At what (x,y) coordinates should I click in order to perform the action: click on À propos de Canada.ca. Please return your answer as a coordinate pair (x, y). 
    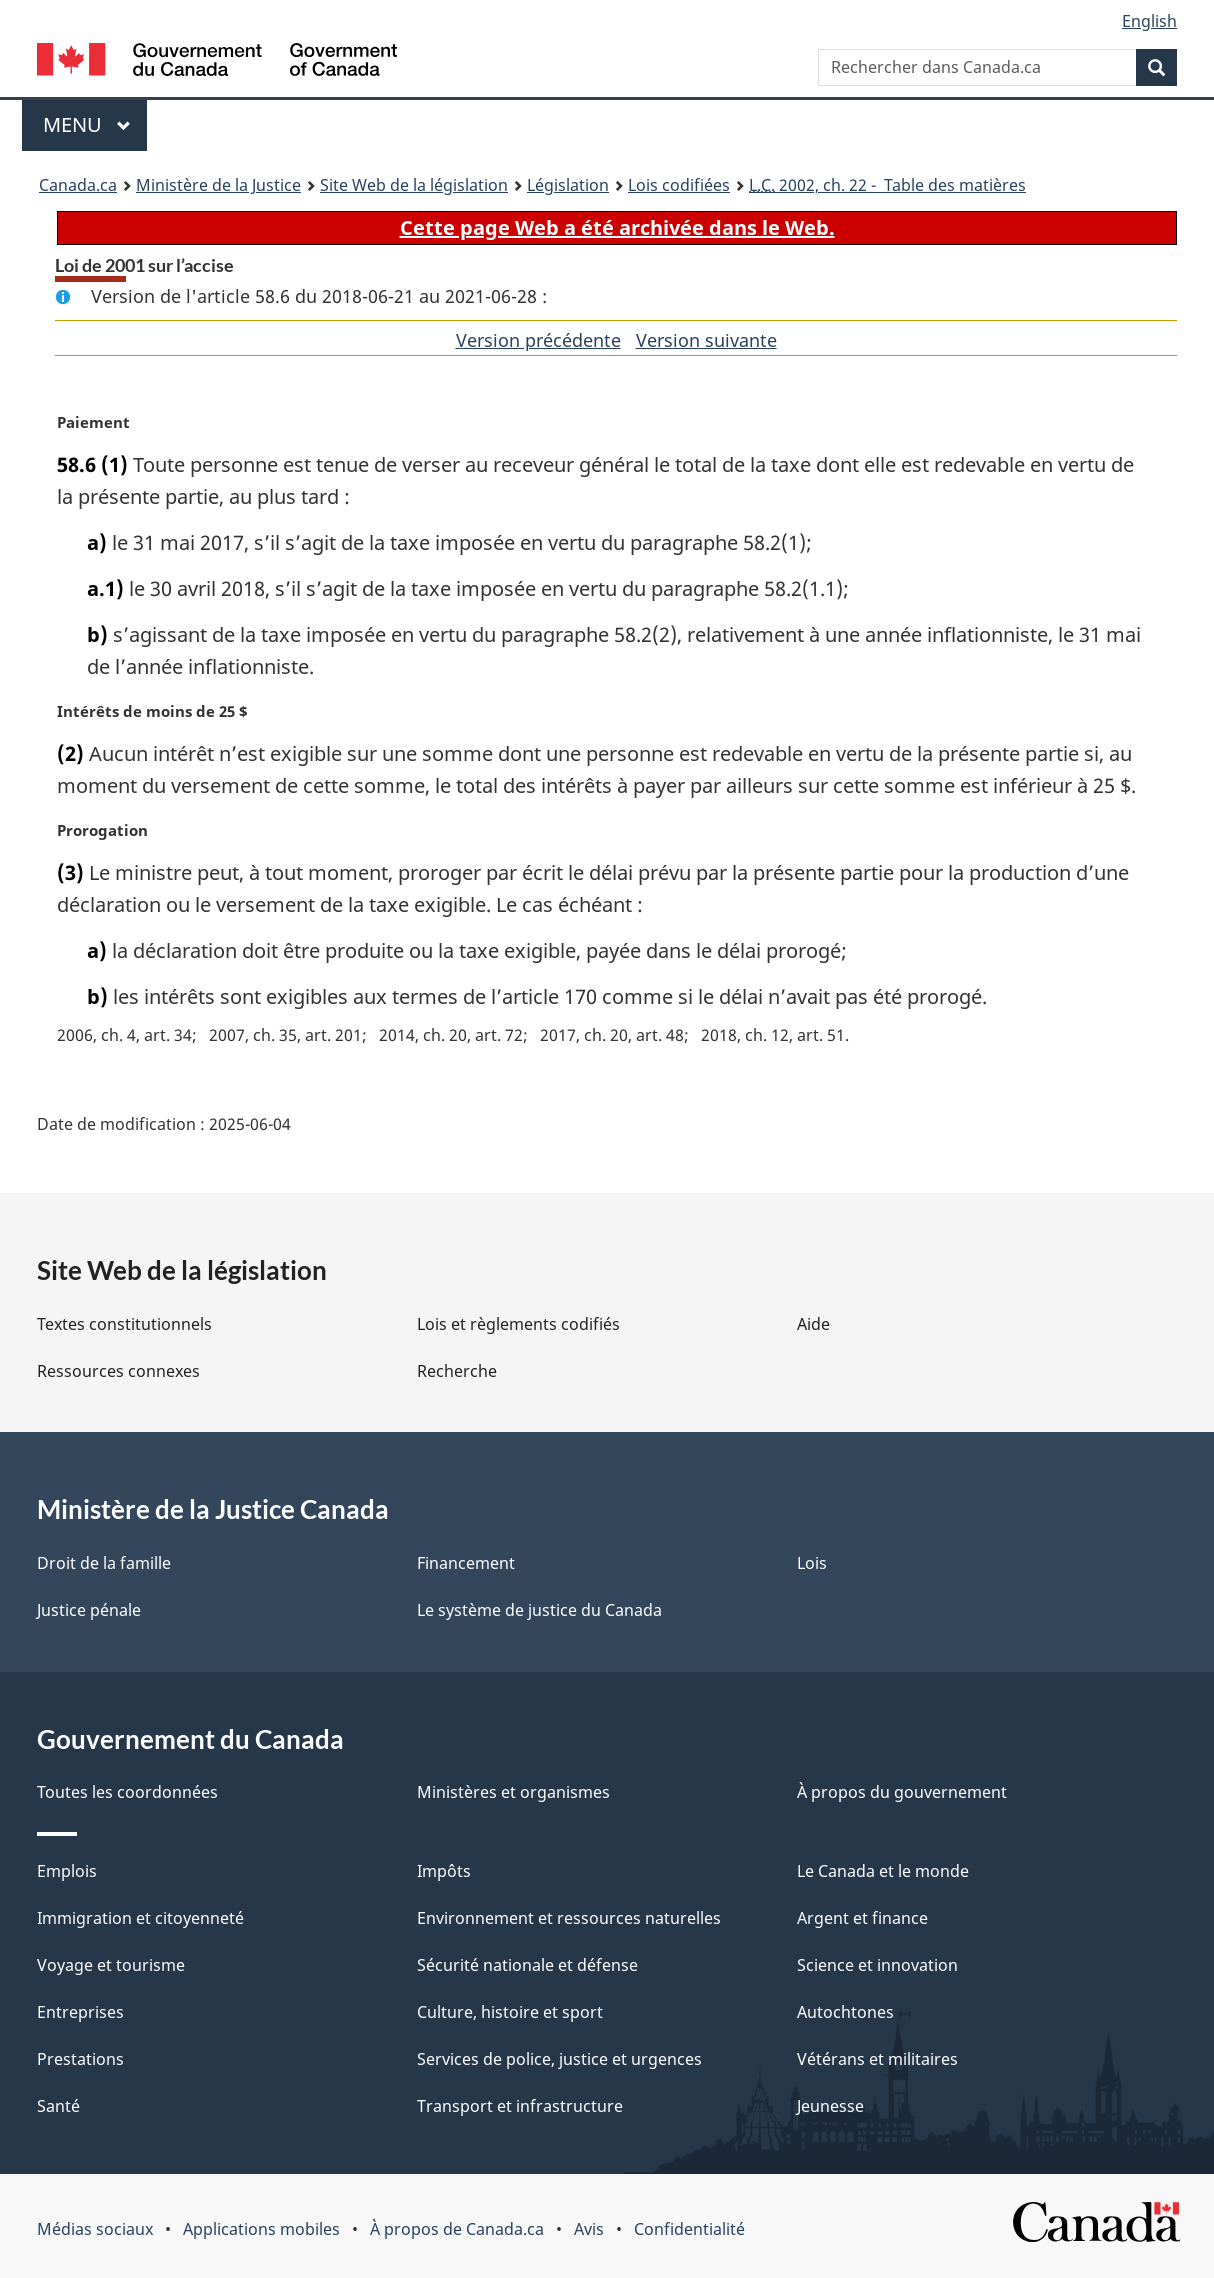
    Looking at the image, I should click on (457, 2229).